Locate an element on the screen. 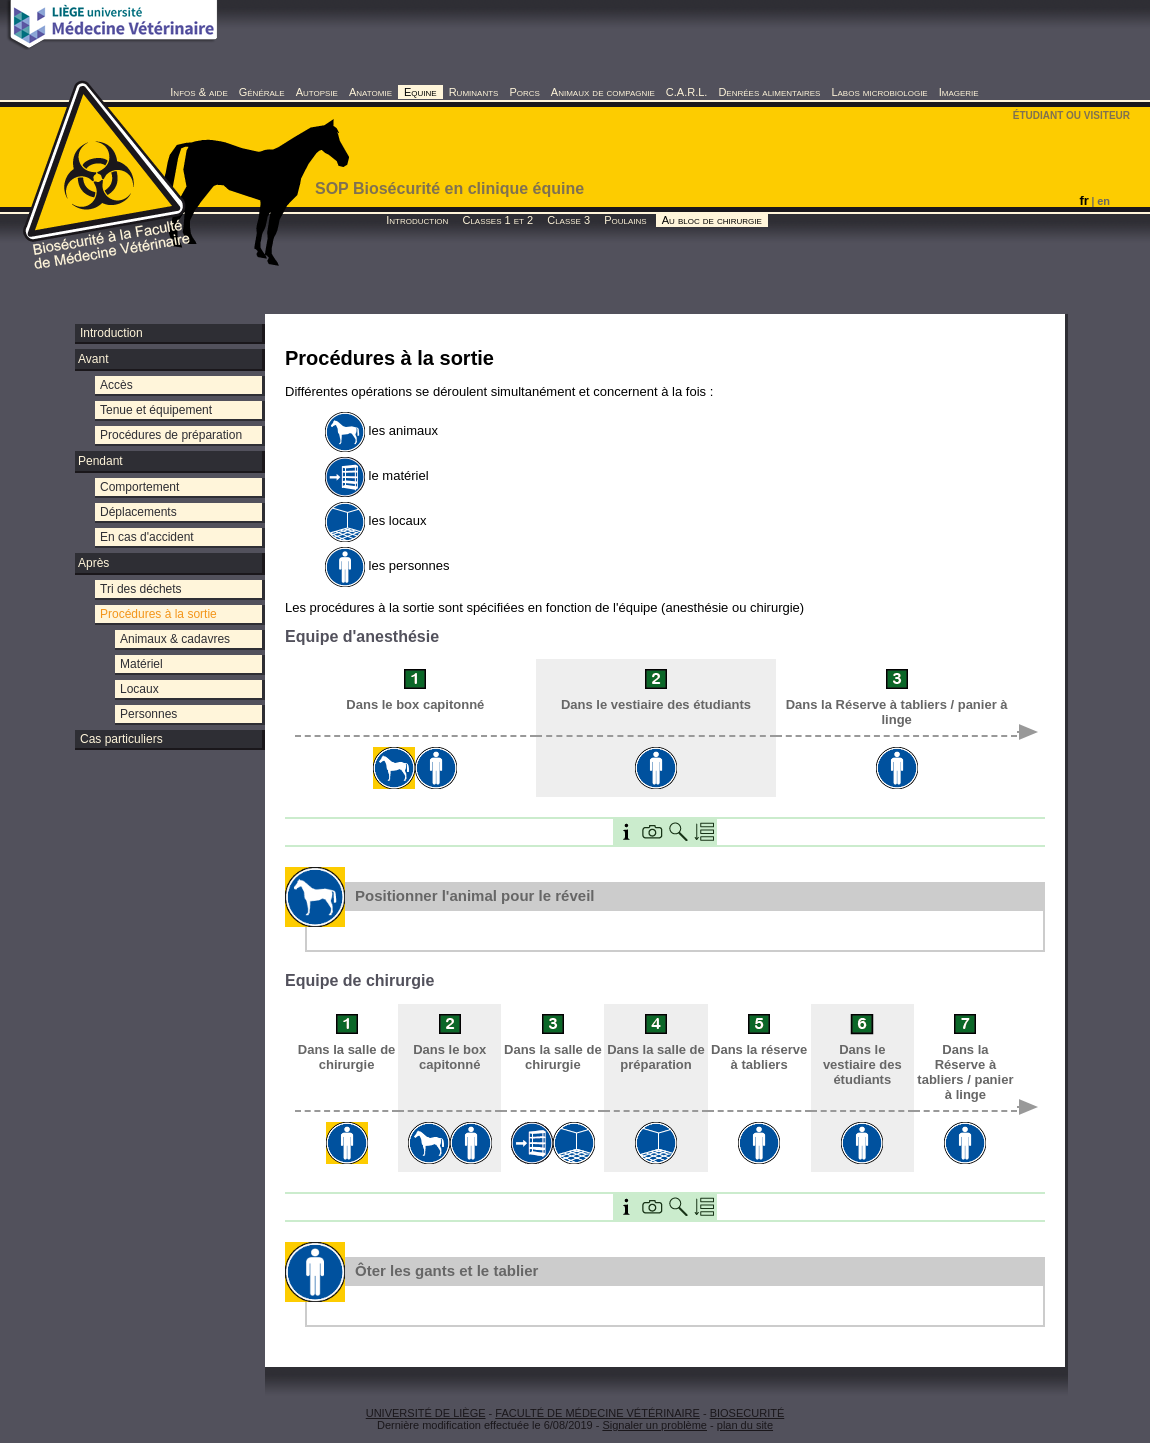 Image resolution: width=1150 pixels, height=1443 pixels. ÉTUDIANT OU VISITEUR is located at coordinates (1071, 115).